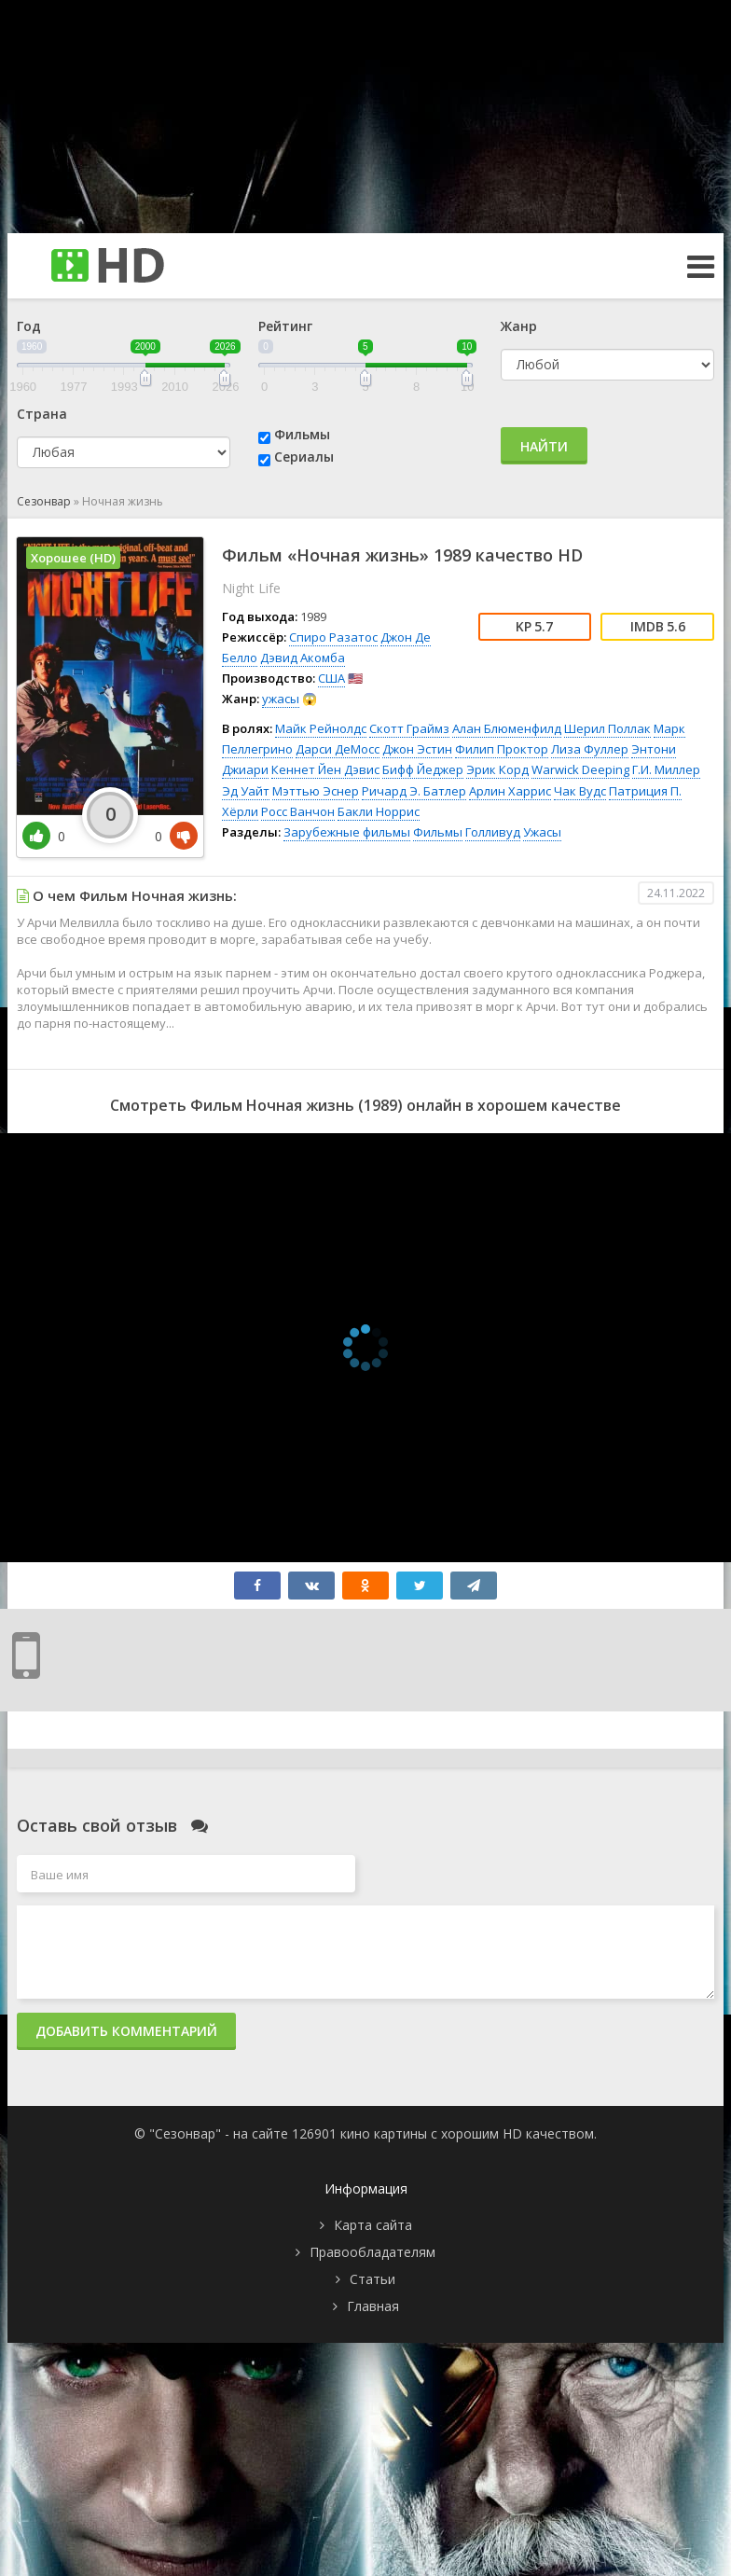 The height and width of the screenshot is (2576, 731). What do you see at coordinates (372, 2252) in the screenshot?
I see `Правообладателям` at bounding box center [372, 2252].